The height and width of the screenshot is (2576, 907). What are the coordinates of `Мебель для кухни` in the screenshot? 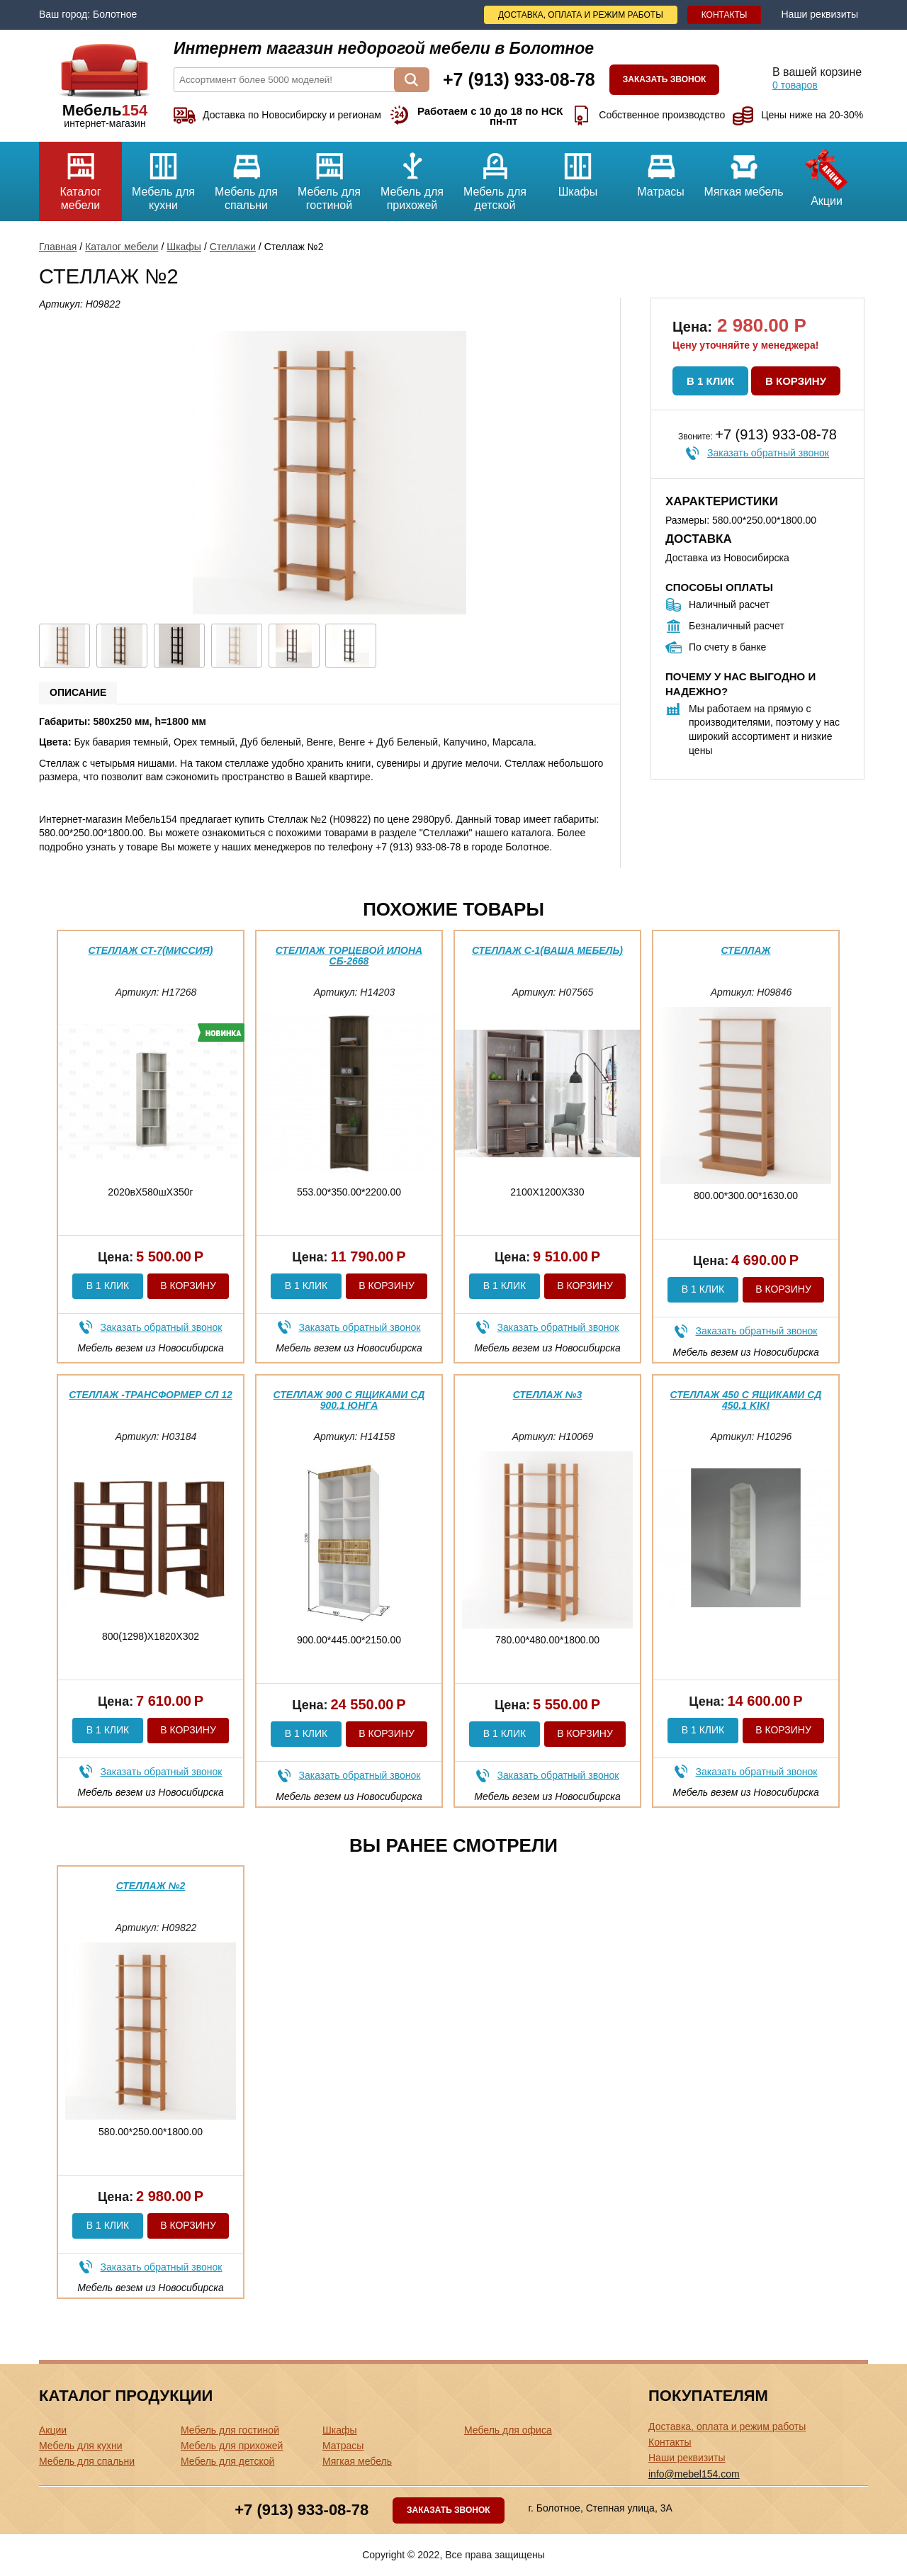 It's located at (163, 176).